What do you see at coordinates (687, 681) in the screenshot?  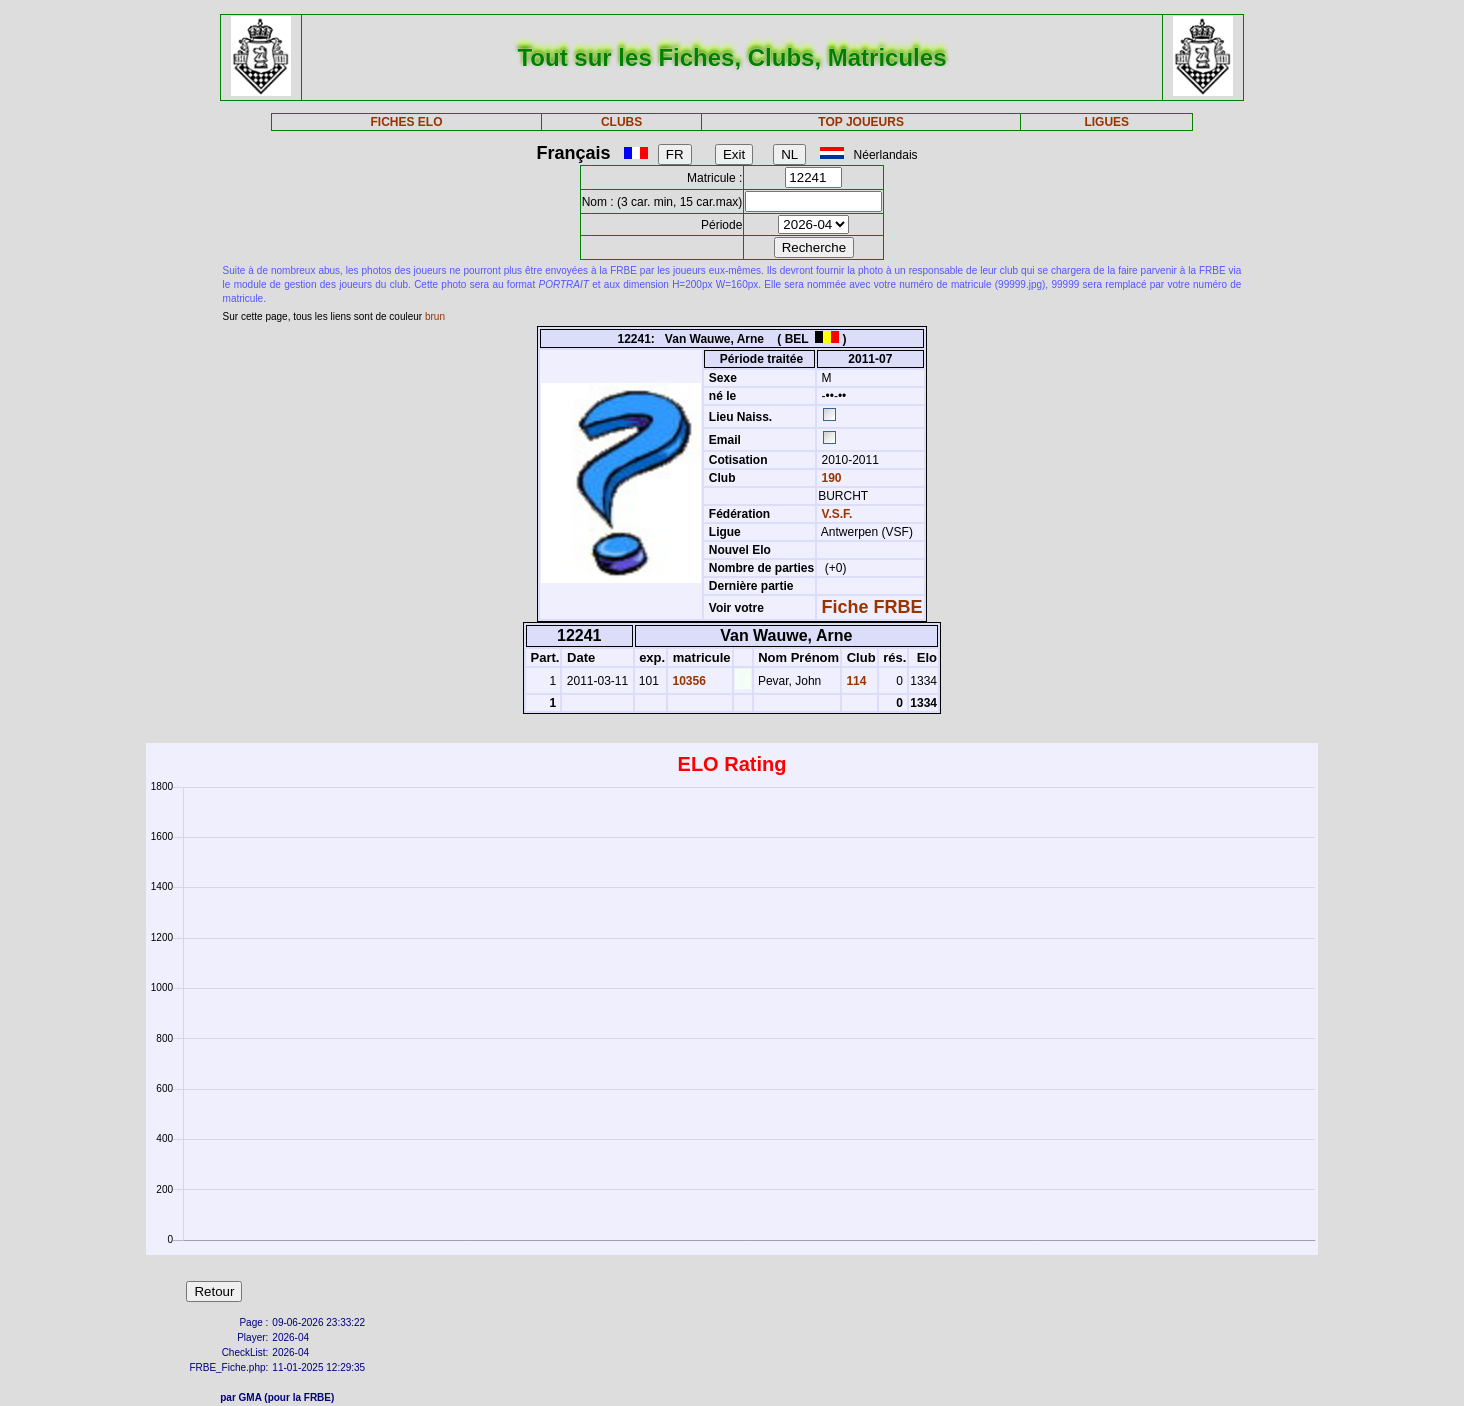 I see `10356` at bounding box center [687, 681].